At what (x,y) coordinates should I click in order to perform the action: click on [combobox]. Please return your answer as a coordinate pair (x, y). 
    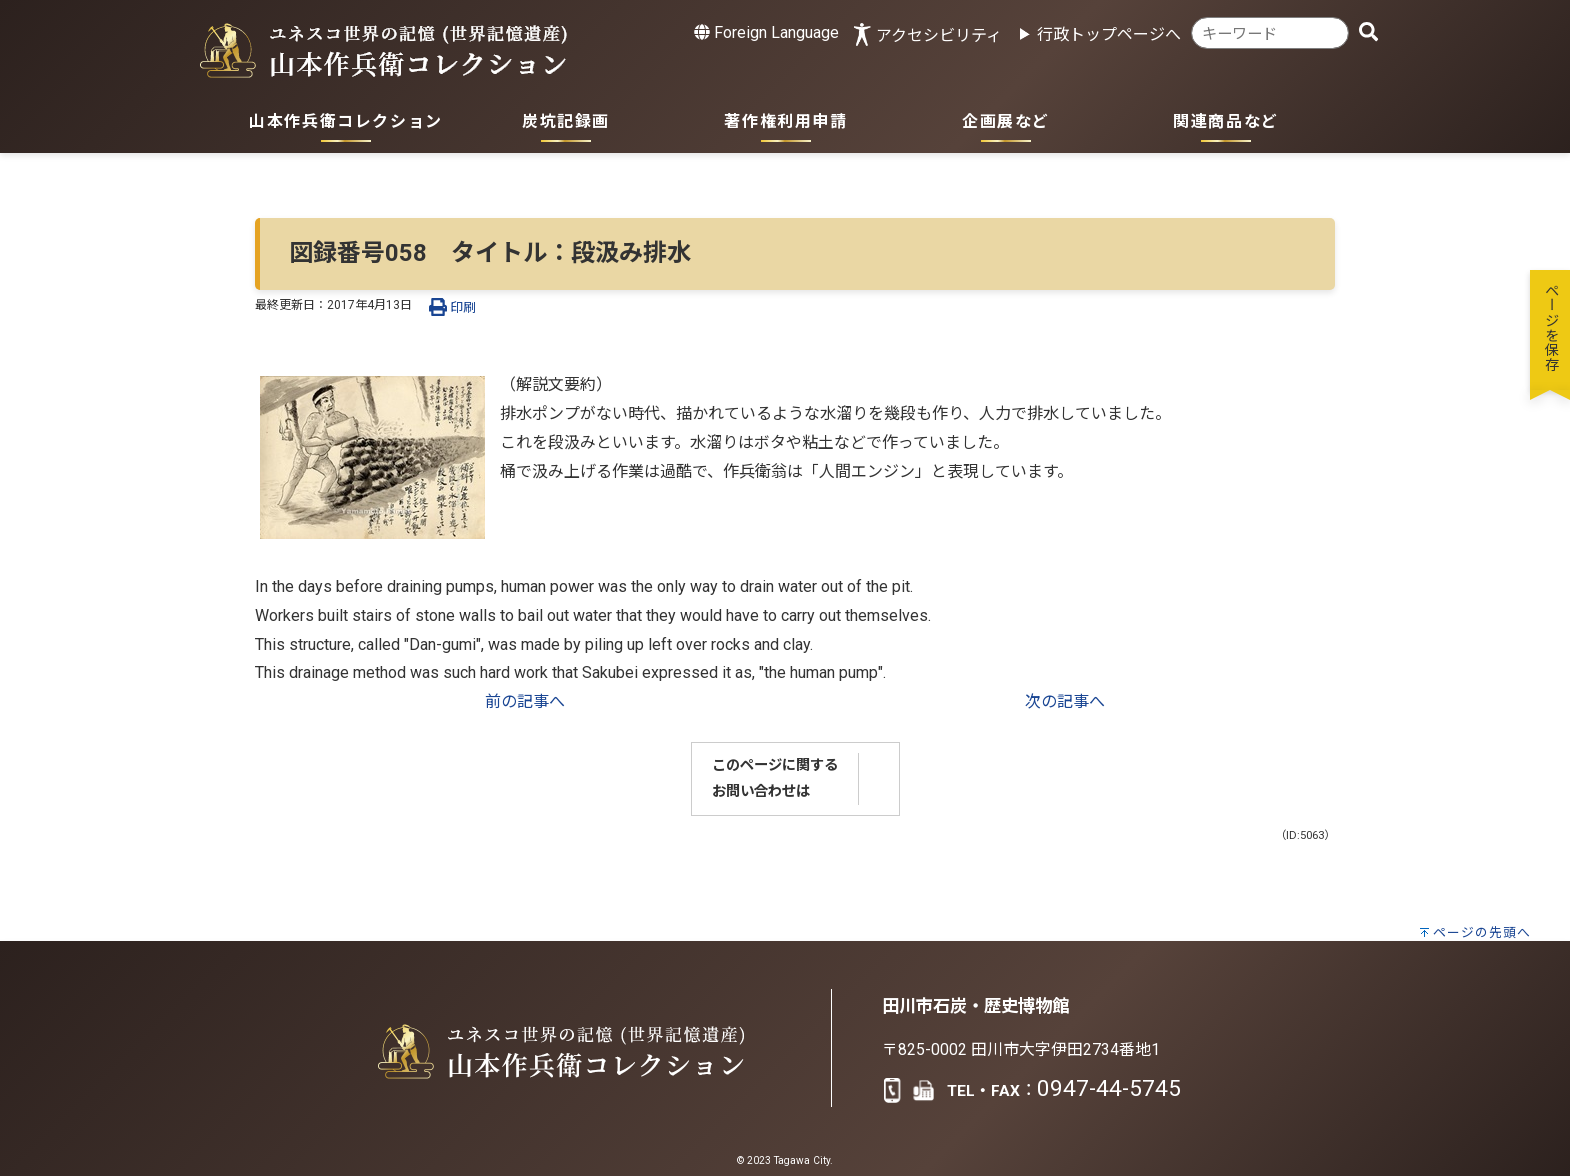
    Looking at the image, I should click on (1270, 33).